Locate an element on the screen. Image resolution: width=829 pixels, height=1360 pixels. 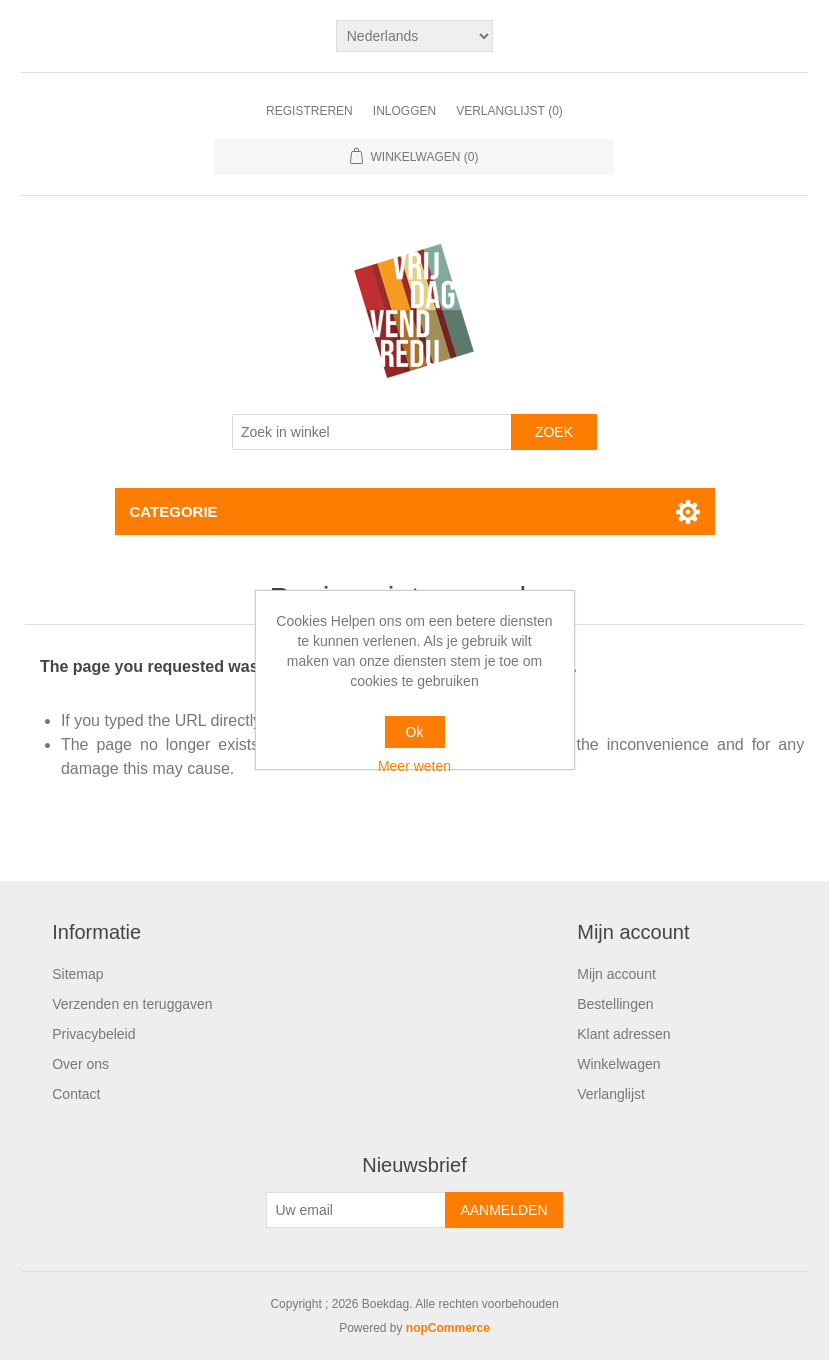
Meer weten is located at coordinates (414, 766).